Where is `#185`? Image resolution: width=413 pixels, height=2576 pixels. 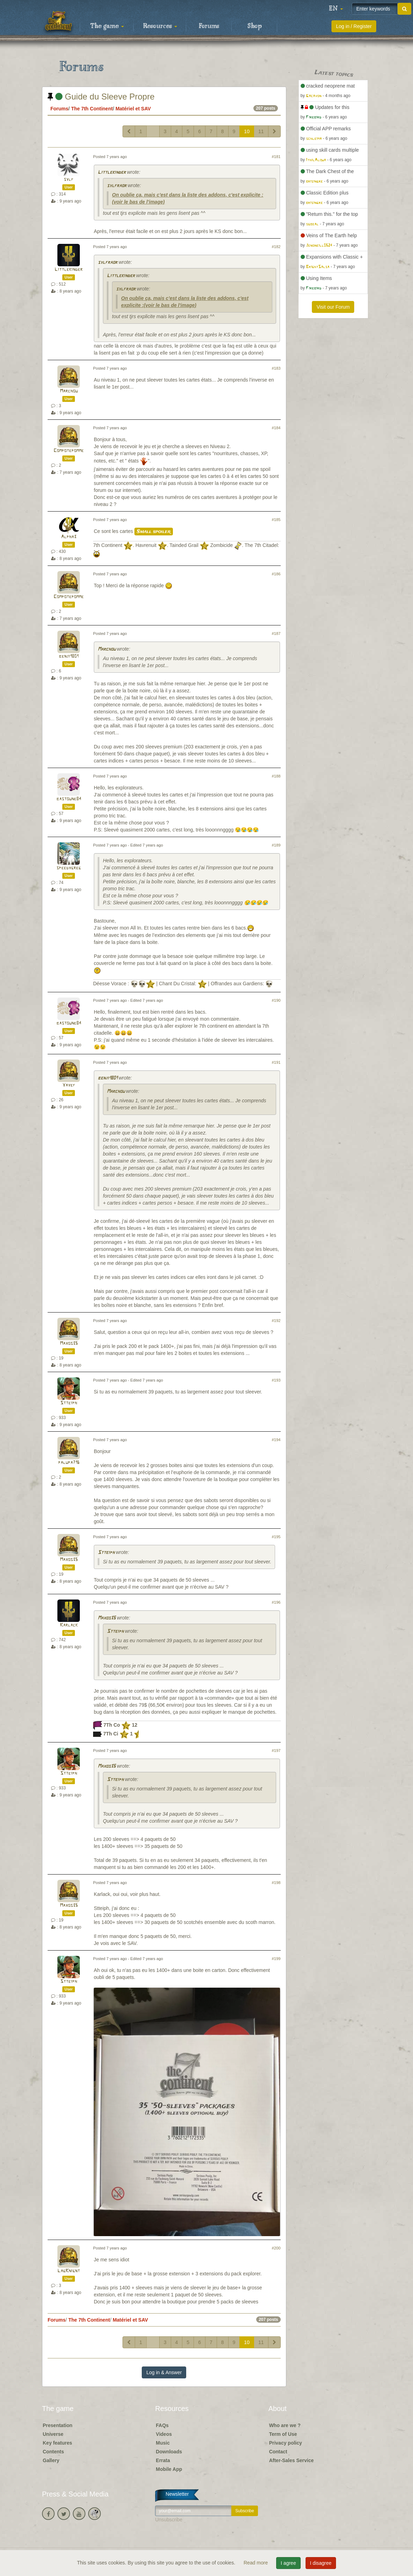
#185 is located at coordinates (276, 520).